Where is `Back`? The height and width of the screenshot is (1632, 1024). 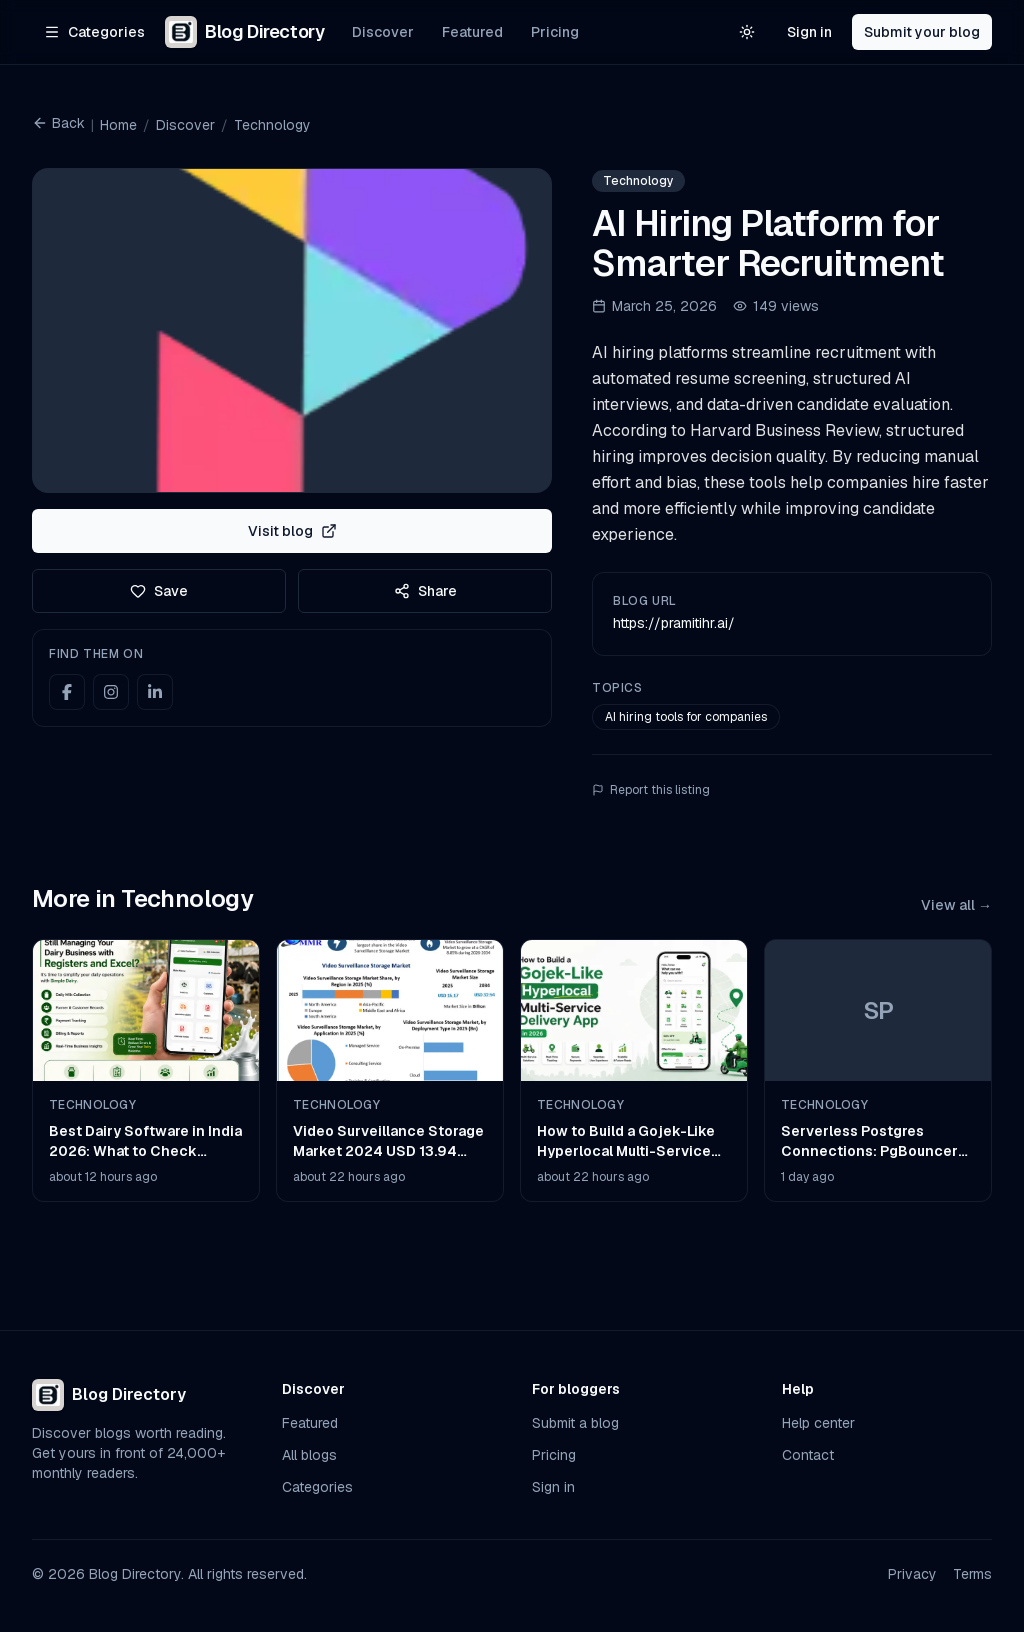
Back is located at coordinates (58, 123).